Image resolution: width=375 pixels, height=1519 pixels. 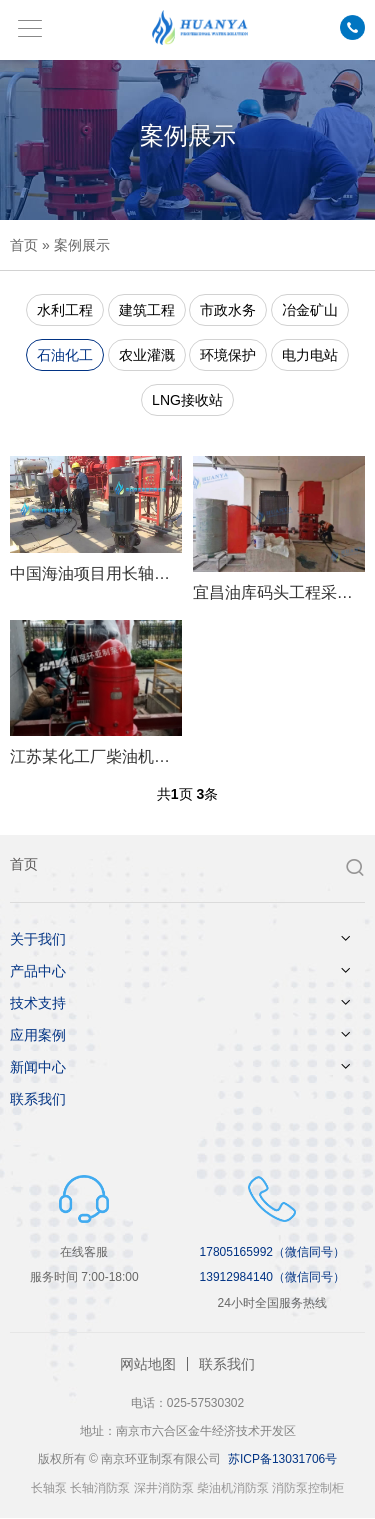 I want to click on LNG接收站, so click(x=187, y=400).